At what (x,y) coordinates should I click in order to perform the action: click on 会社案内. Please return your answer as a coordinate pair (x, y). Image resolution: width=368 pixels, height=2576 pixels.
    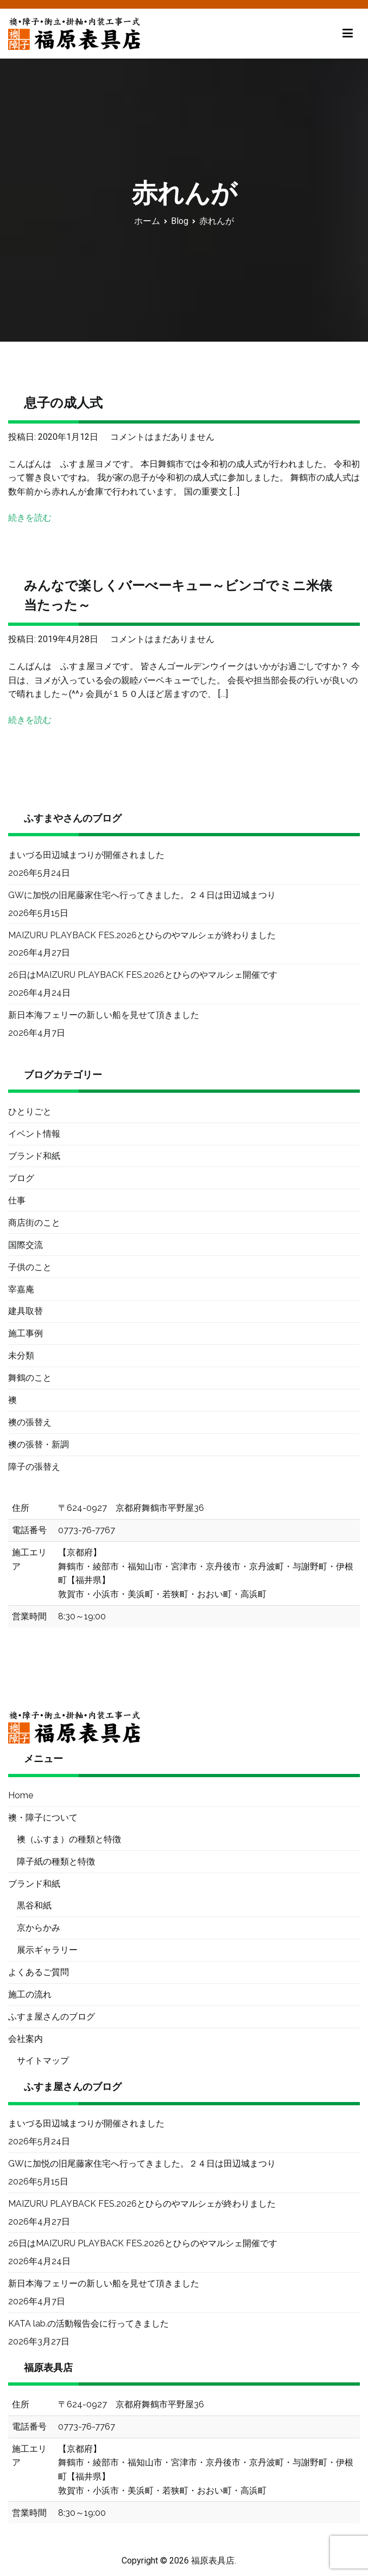
    Looking at the image, I should click on (25, 2039).